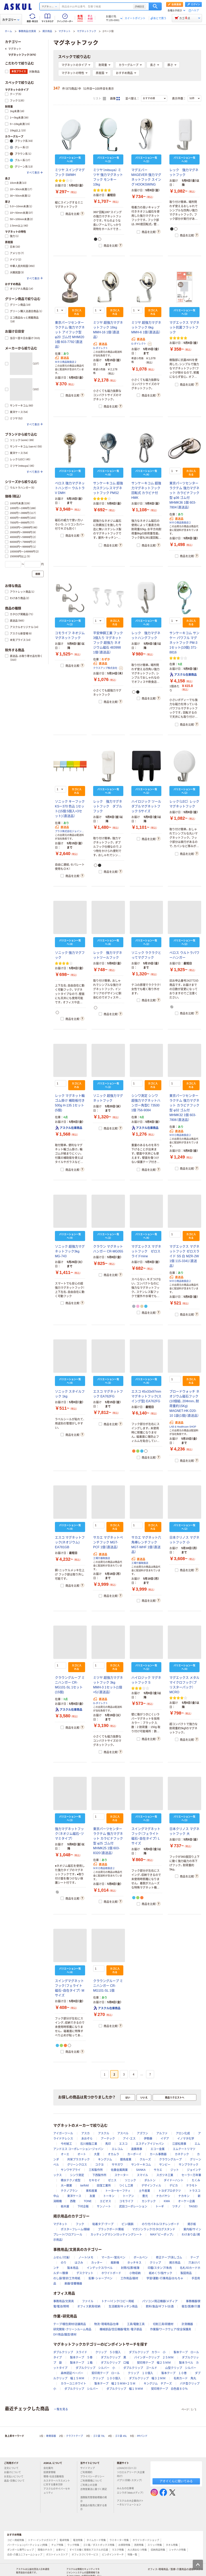 The height and width of the screenshot is (2576, 206). Describe the element at coordinates (139, 6) in the screenshot. I see `詳細設定` at that location.